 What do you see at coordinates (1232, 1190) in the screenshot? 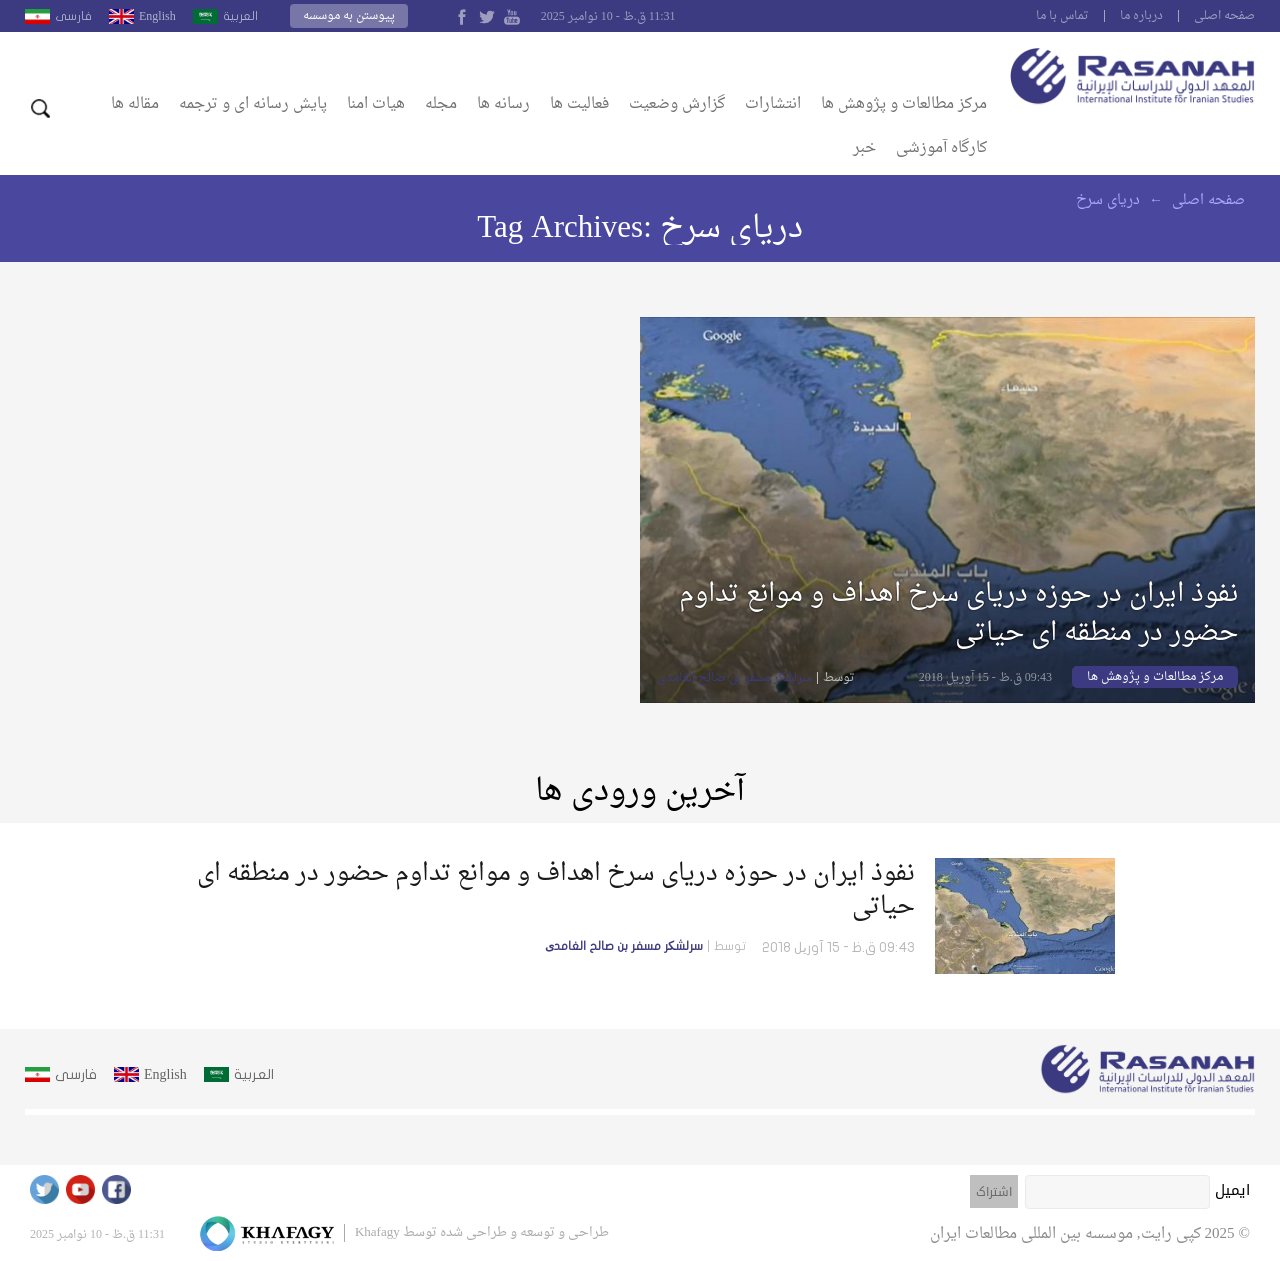
I see `ایمیل` at bounding box center [1232, 1190].